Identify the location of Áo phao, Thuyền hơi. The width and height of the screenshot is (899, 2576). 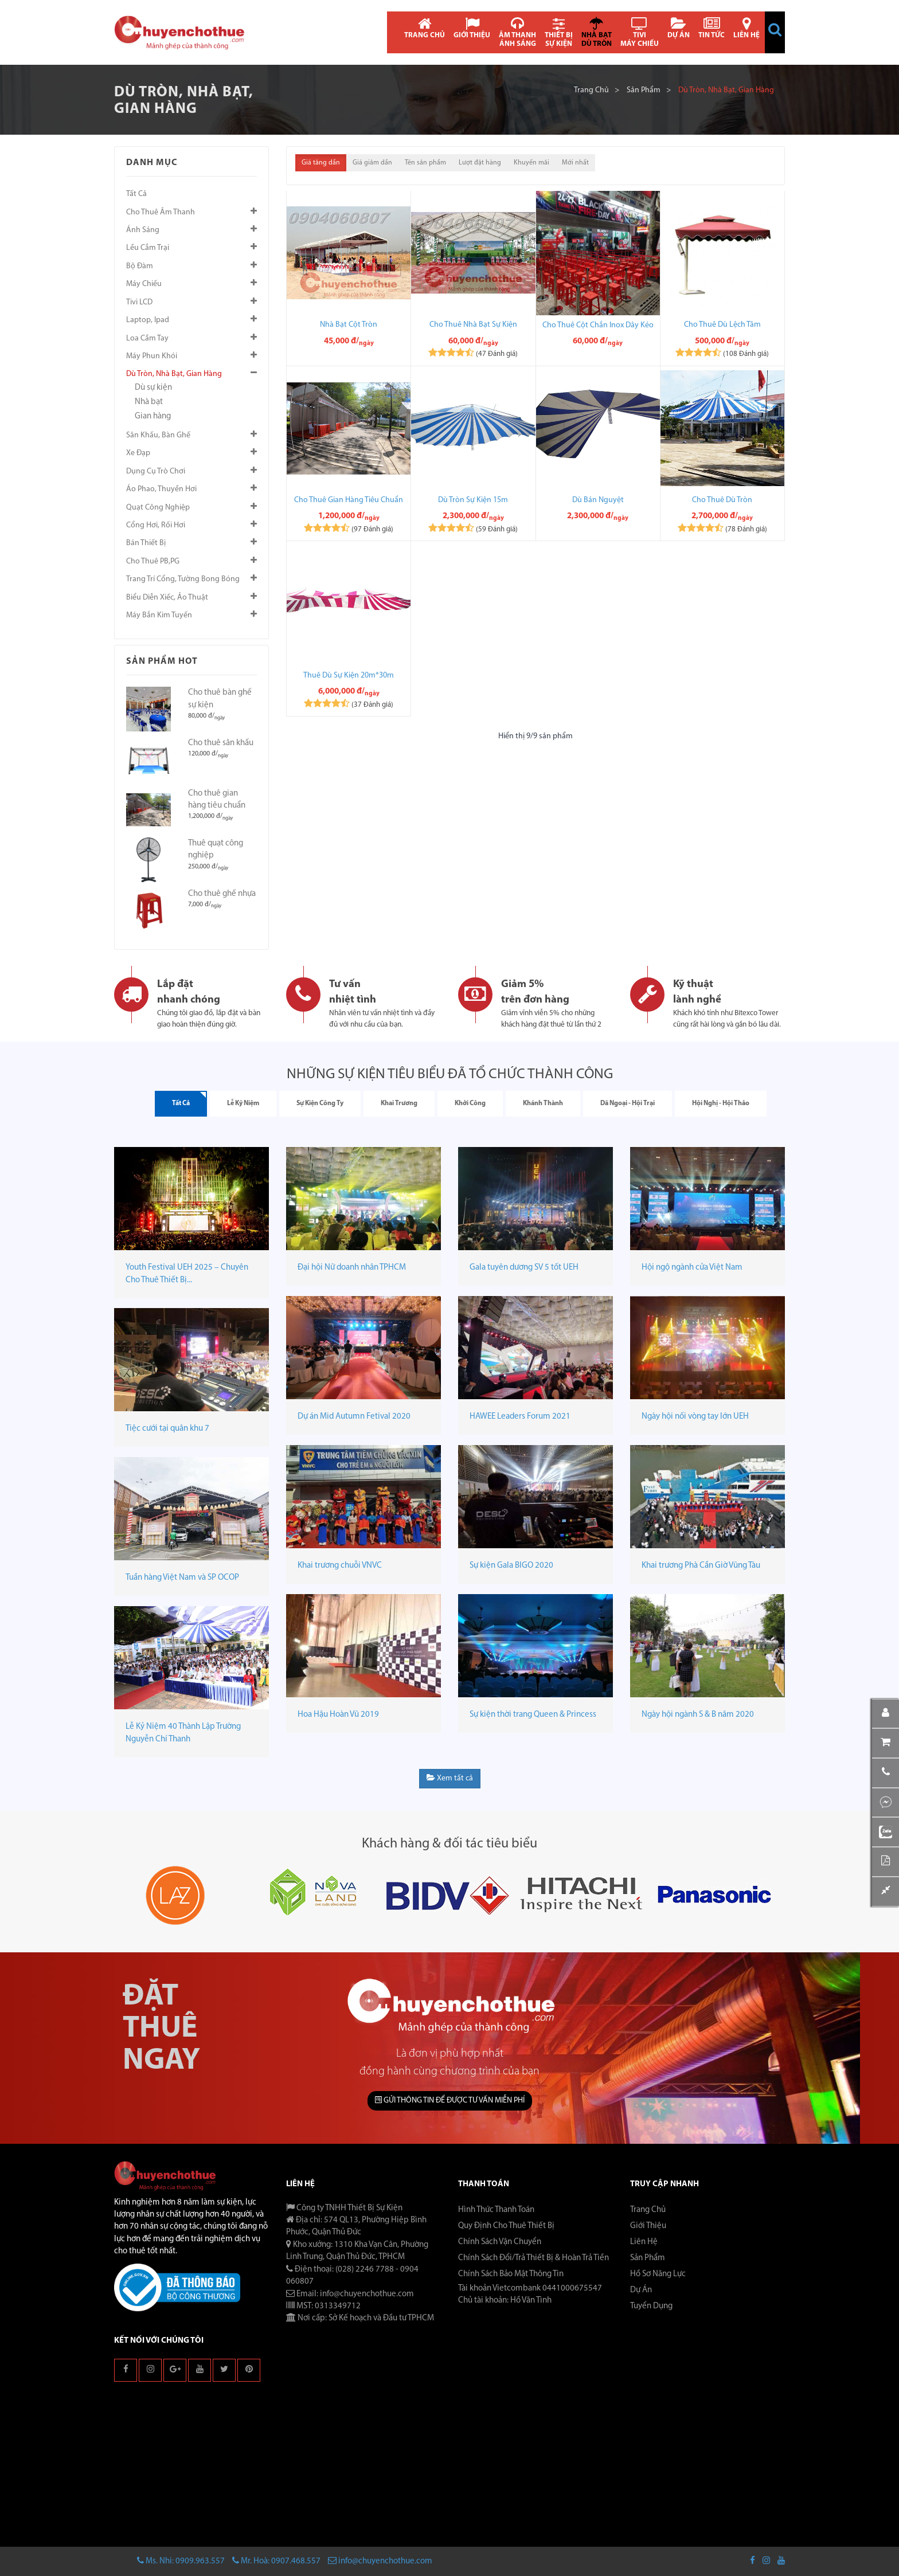
(161, 489).